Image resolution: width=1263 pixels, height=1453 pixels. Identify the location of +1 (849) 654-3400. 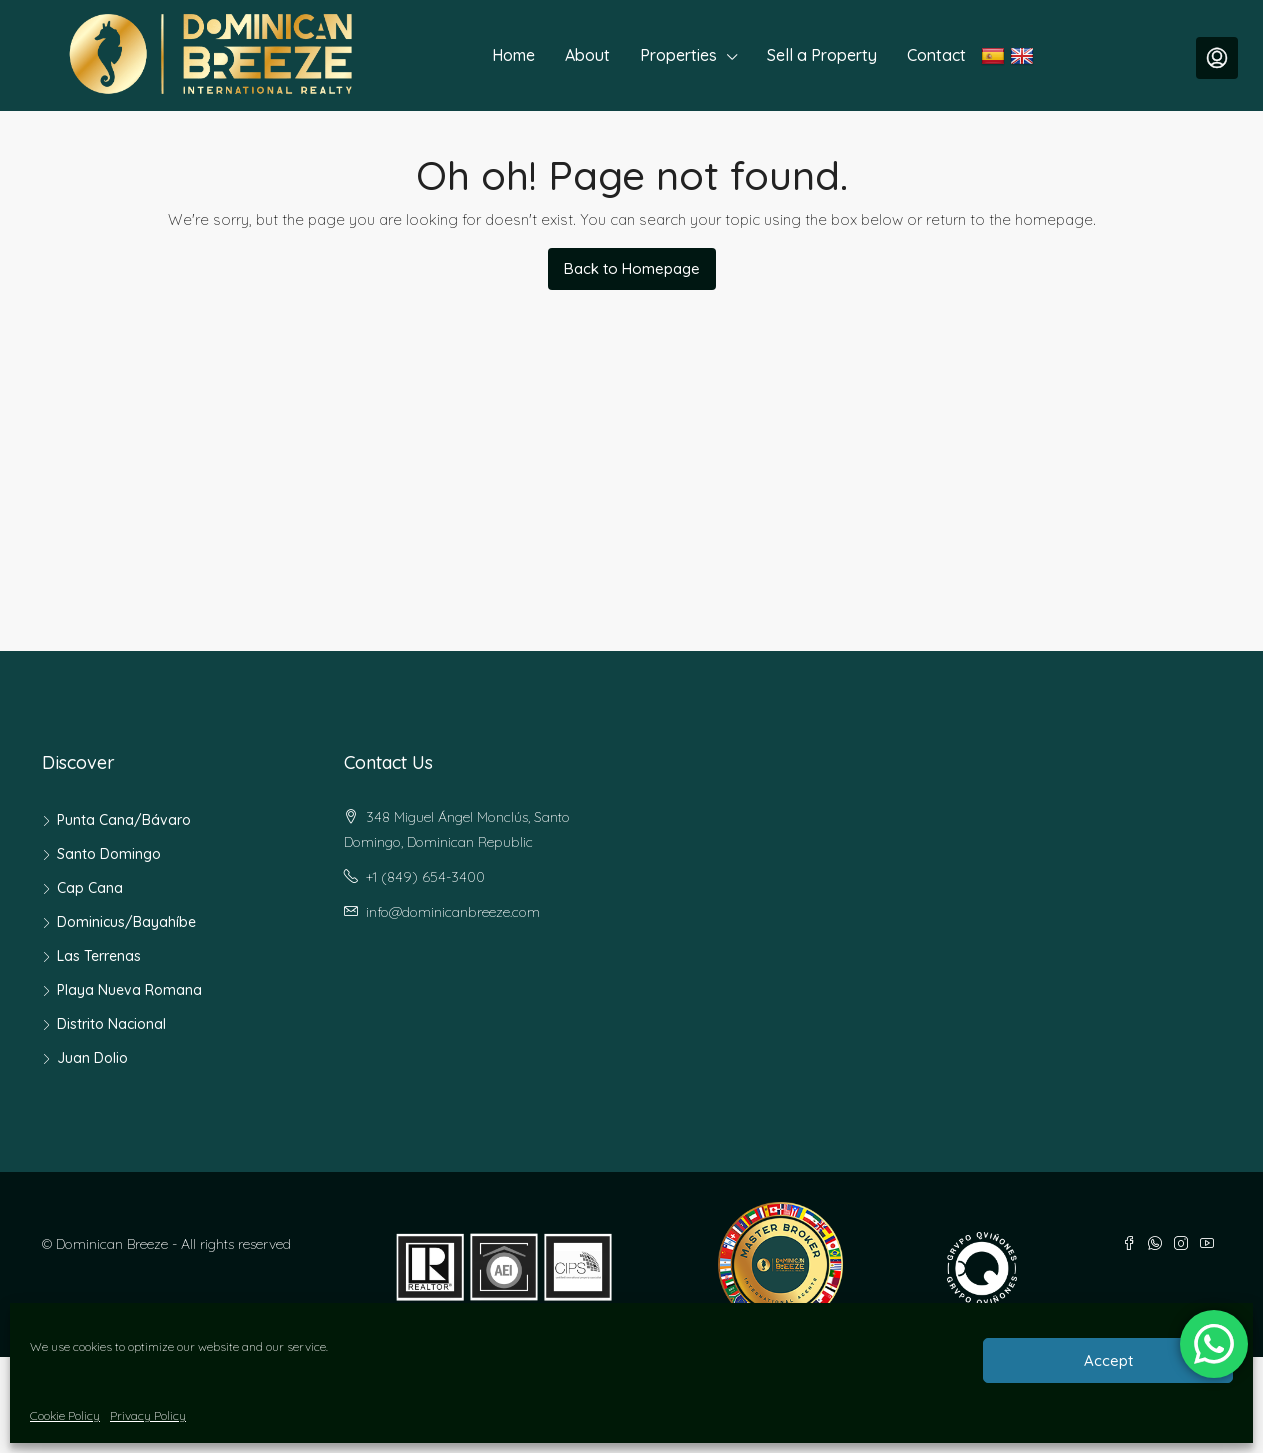
(425, 877).